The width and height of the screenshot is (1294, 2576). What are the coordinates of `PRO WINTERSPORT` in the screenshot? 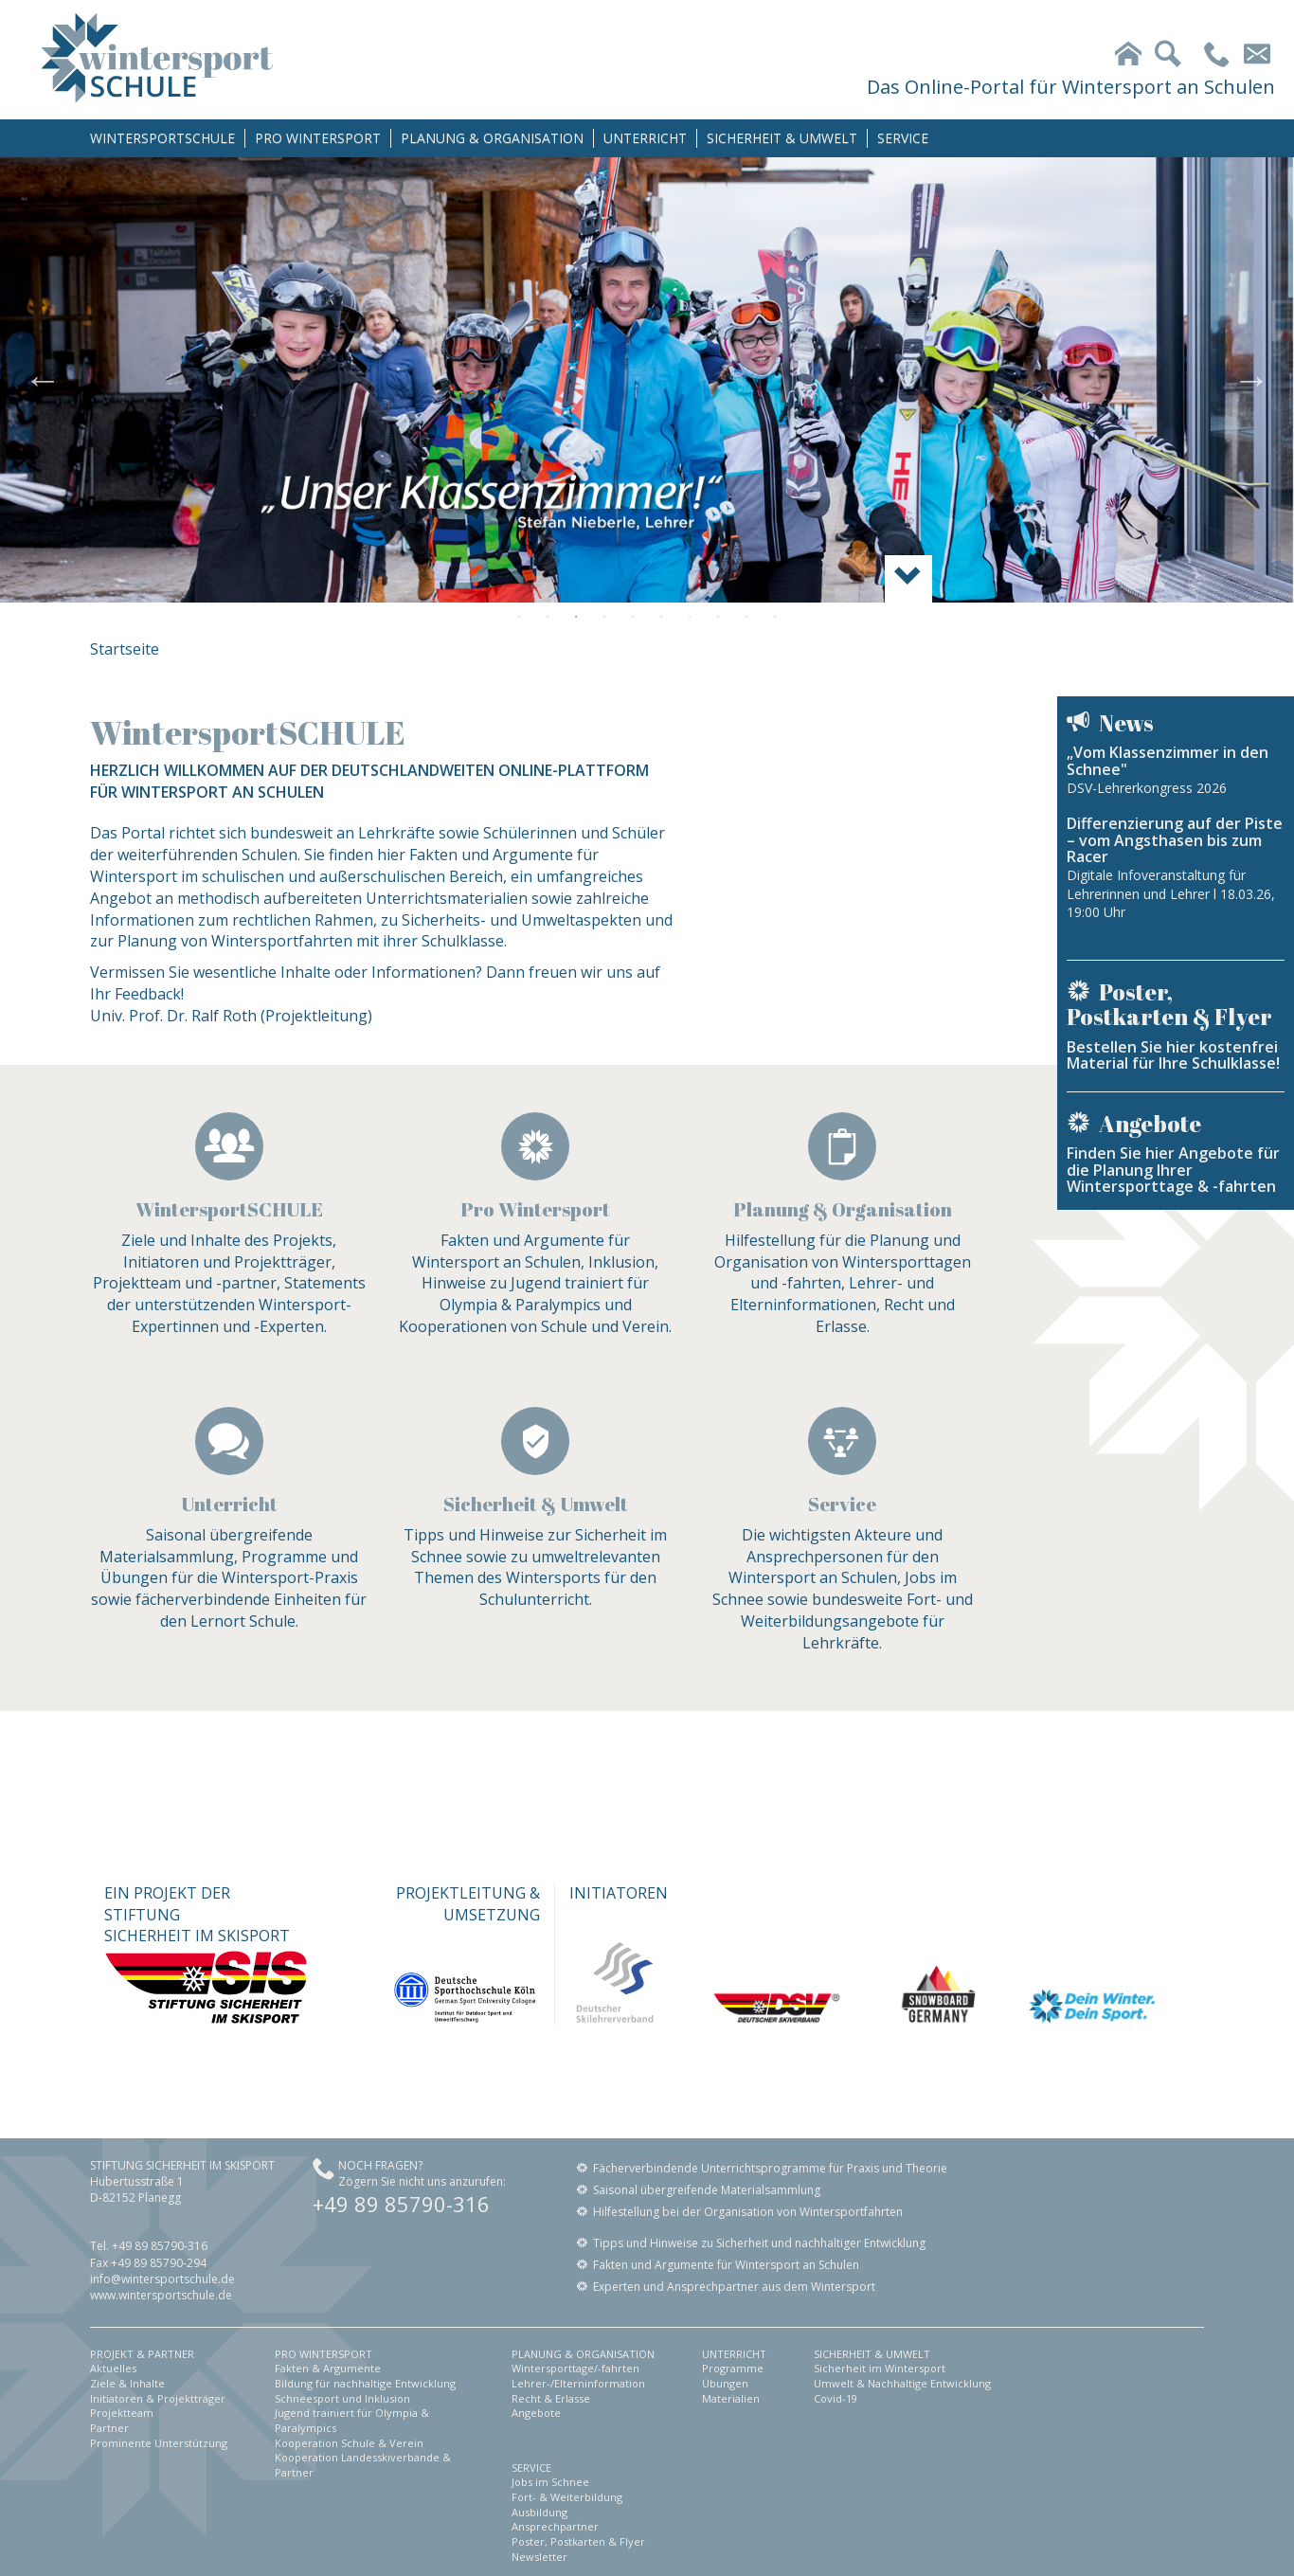 It's located at (318, 138).